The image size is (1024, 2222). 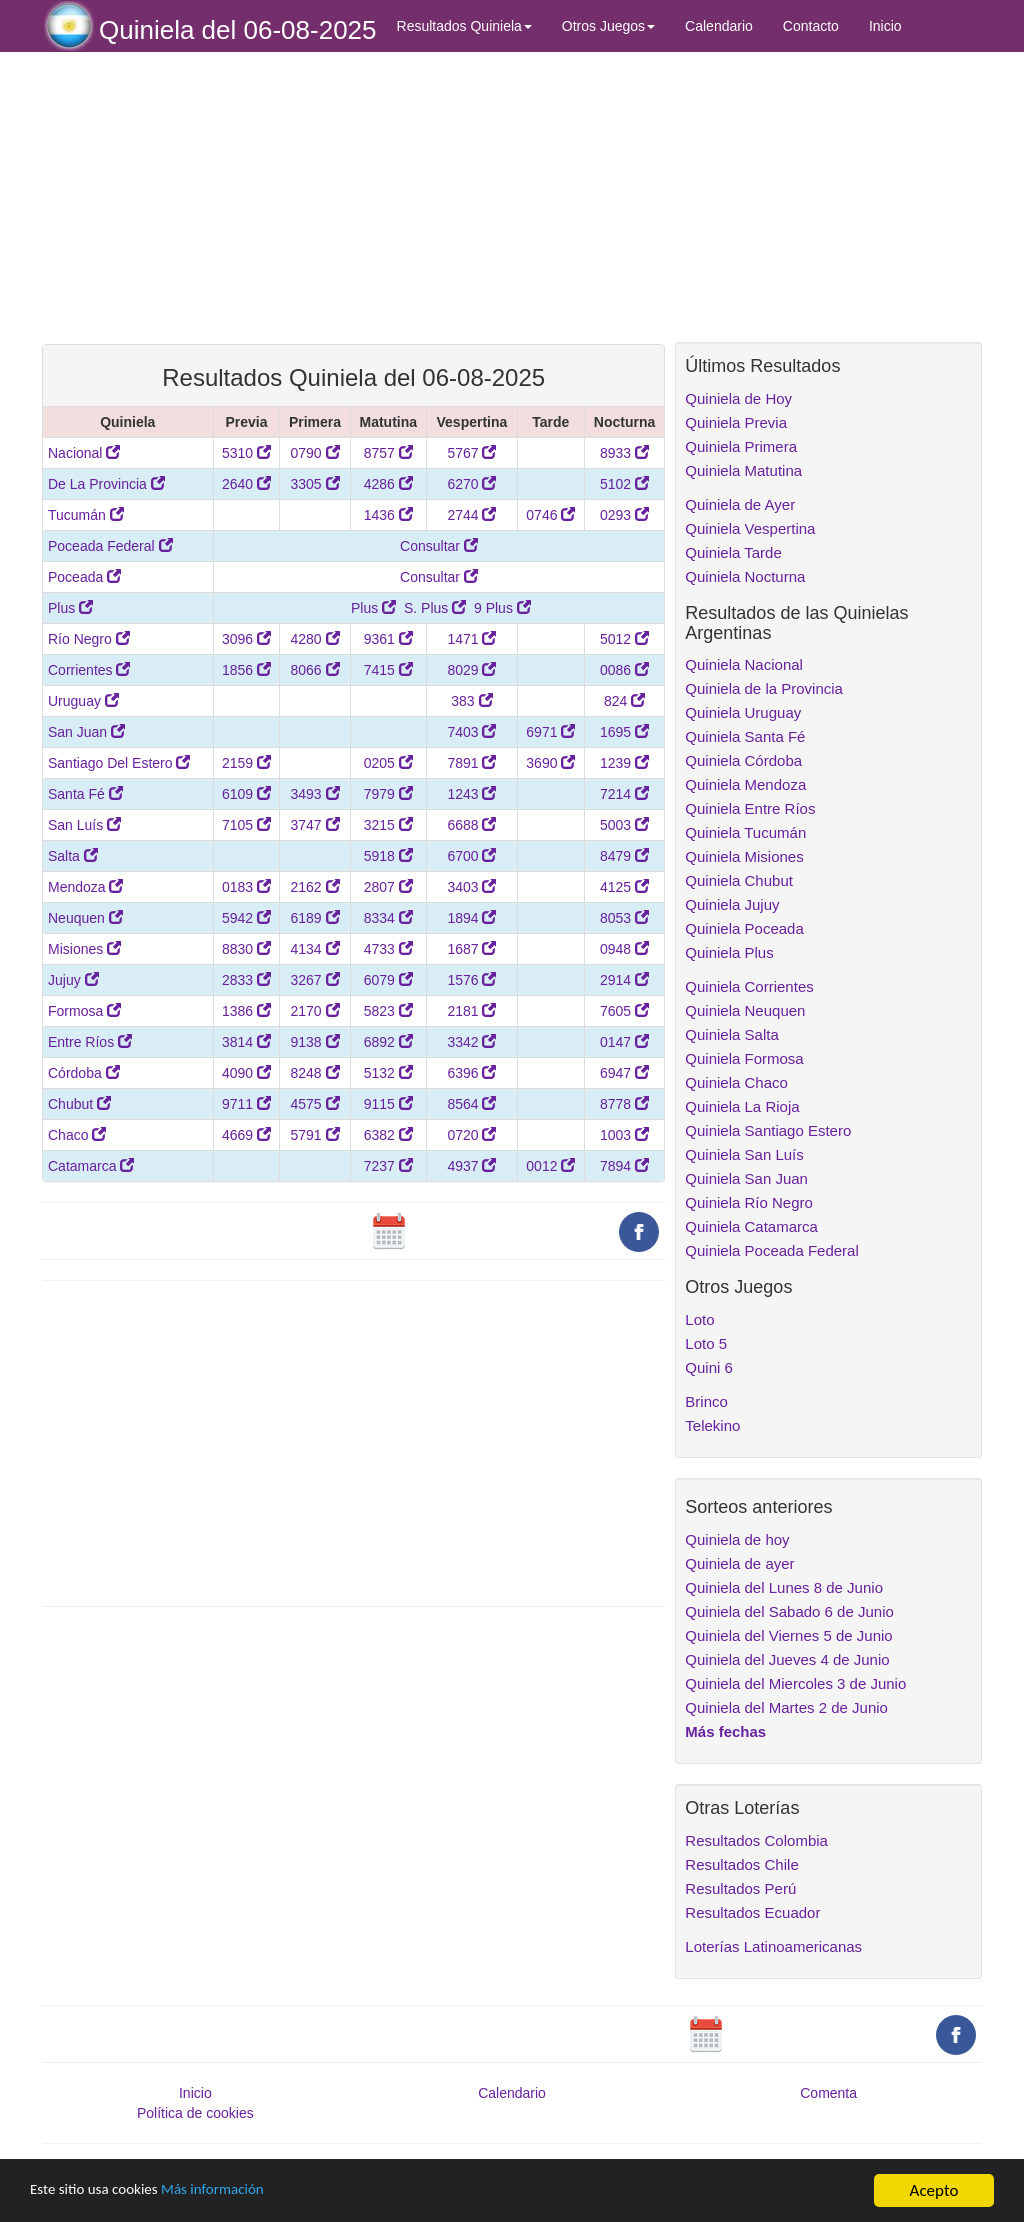 I want to click on 5823, so click(x=388, y=1011).